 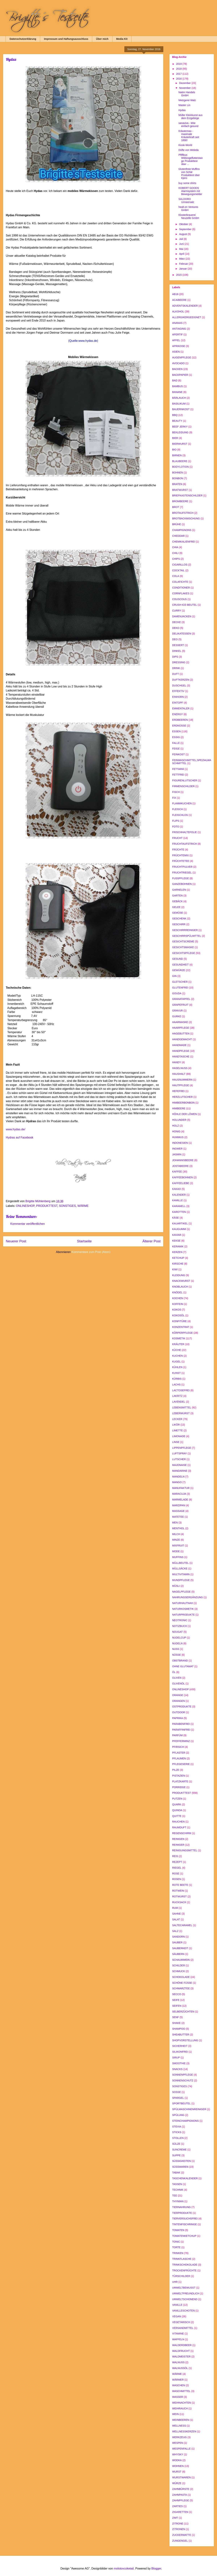 I want to click on ZIMT, so click(x=175, y=2517).